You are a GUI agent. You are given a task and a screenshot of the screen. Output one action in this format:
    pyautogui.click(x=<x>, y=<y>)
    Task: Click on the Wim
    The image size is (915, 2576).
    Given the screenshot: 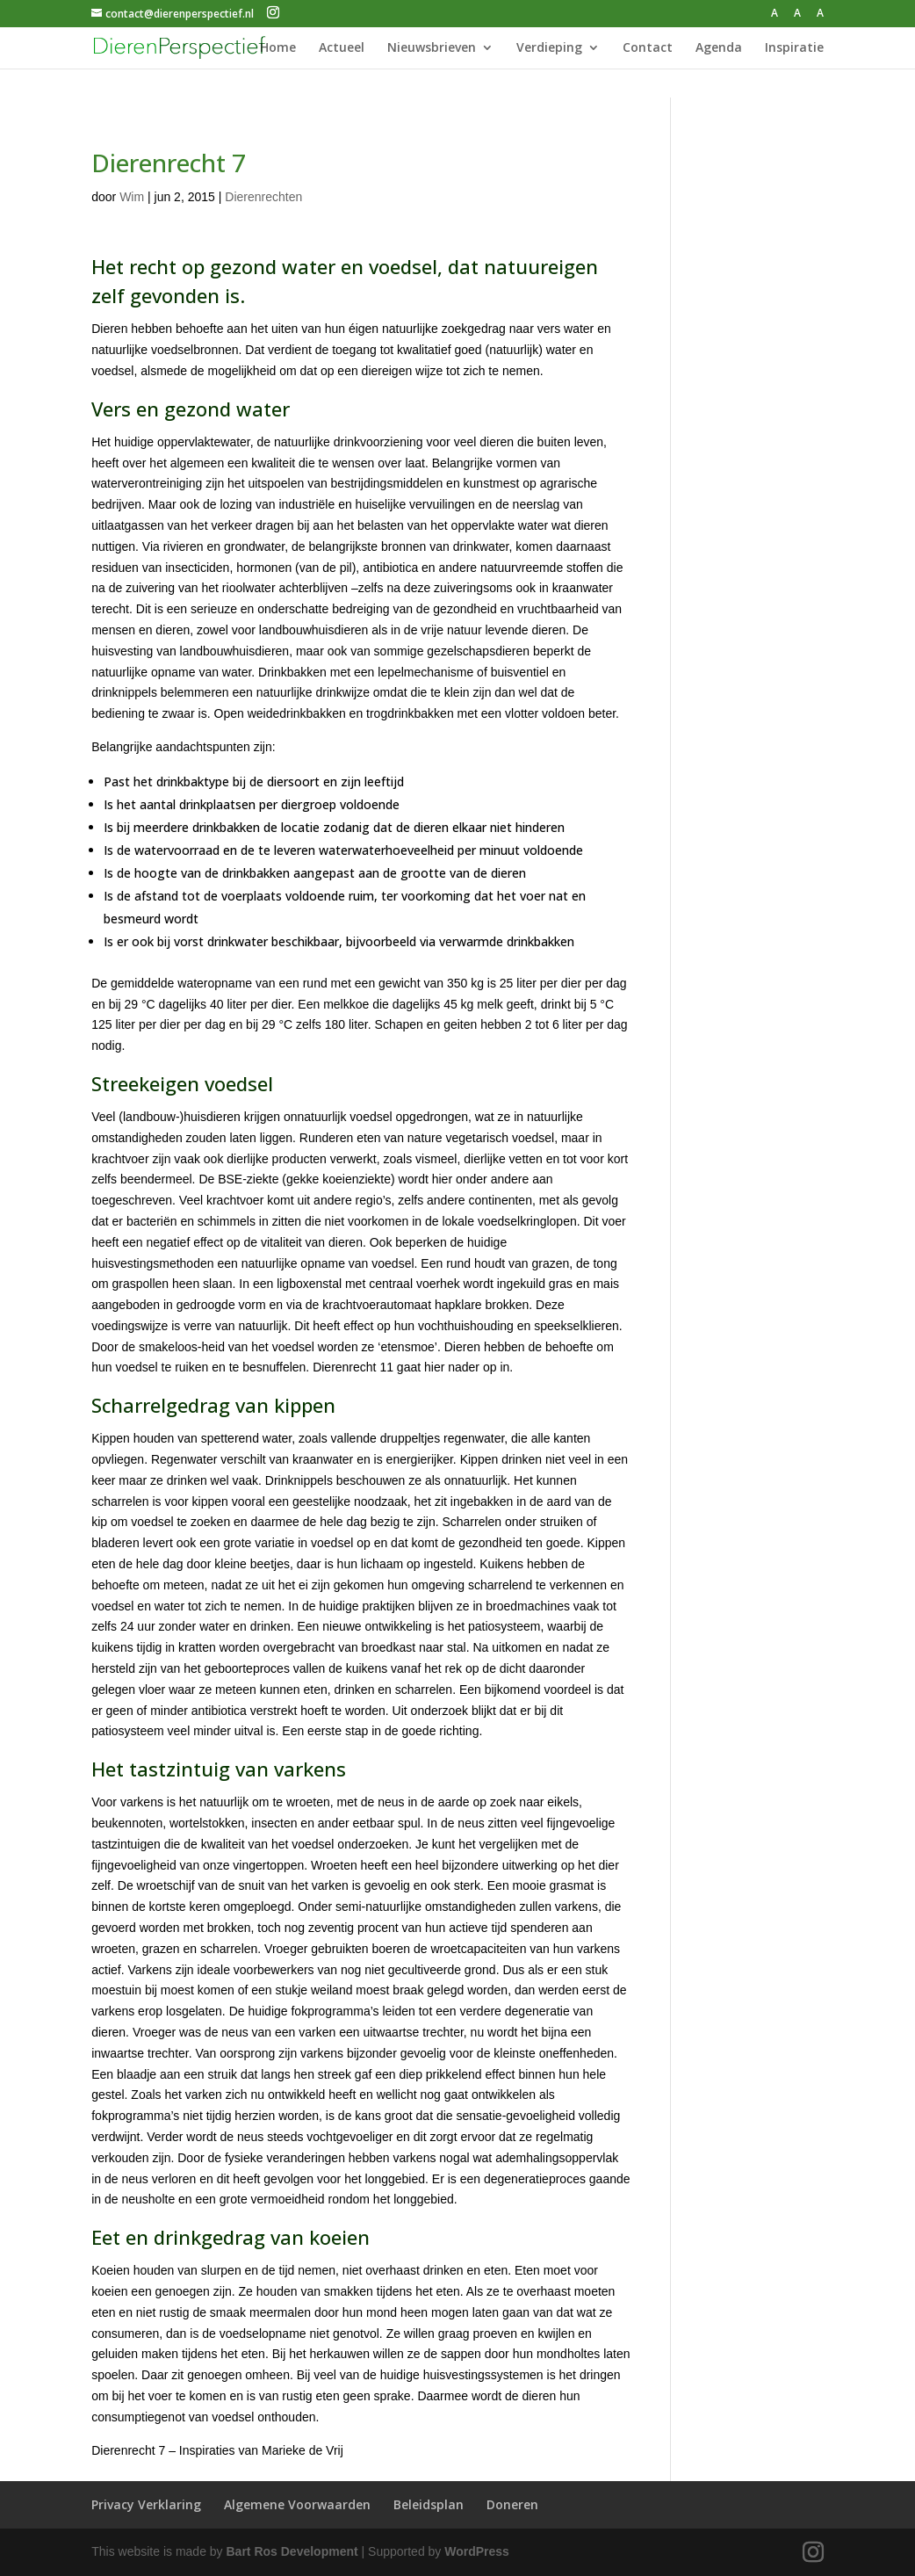 What is the action you would take?
    pyautogui.click(x=131, y=197)
    